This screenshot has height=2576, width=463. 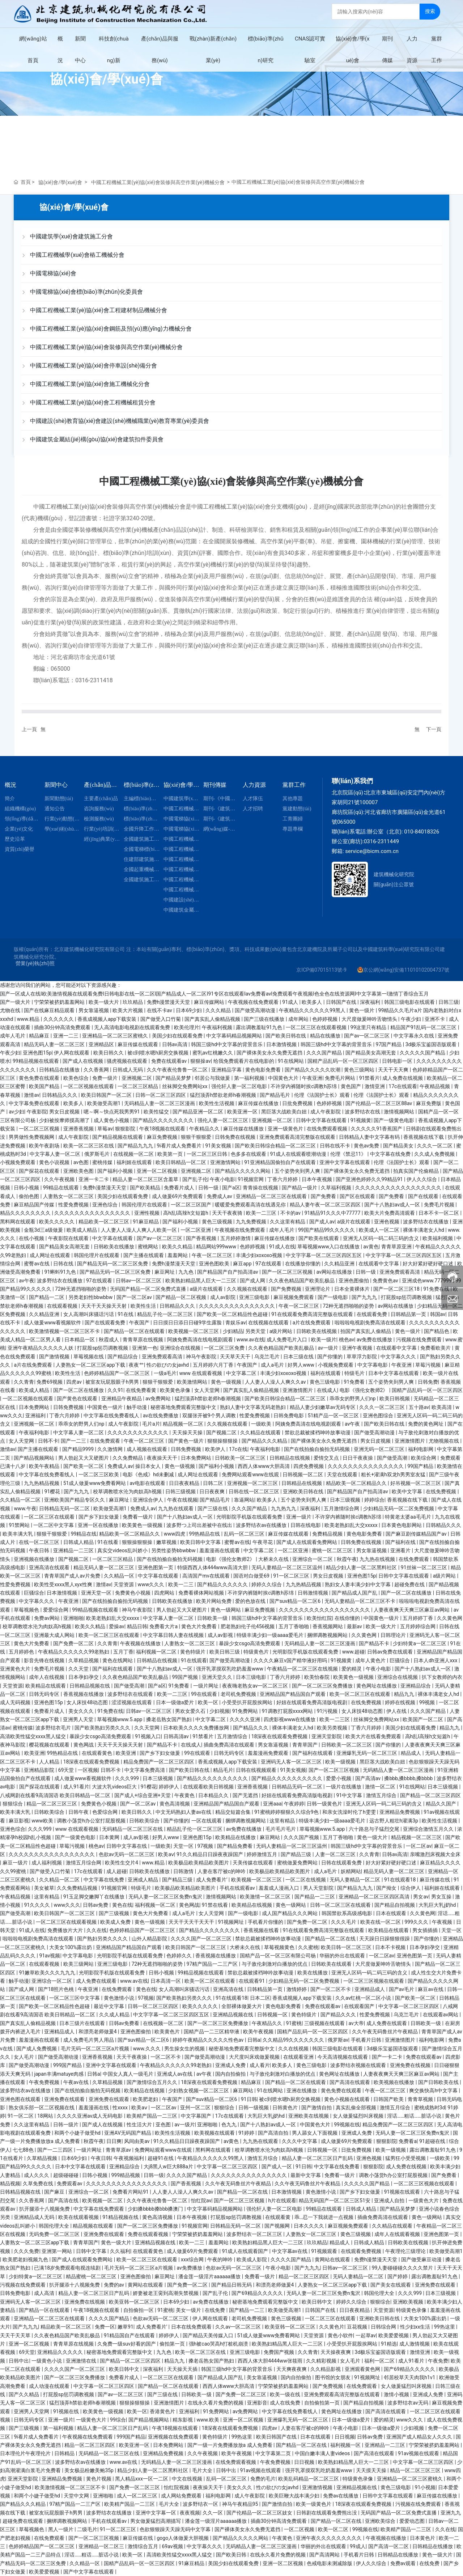 I want to click on 91av视频, so click(x=49, y=1955).